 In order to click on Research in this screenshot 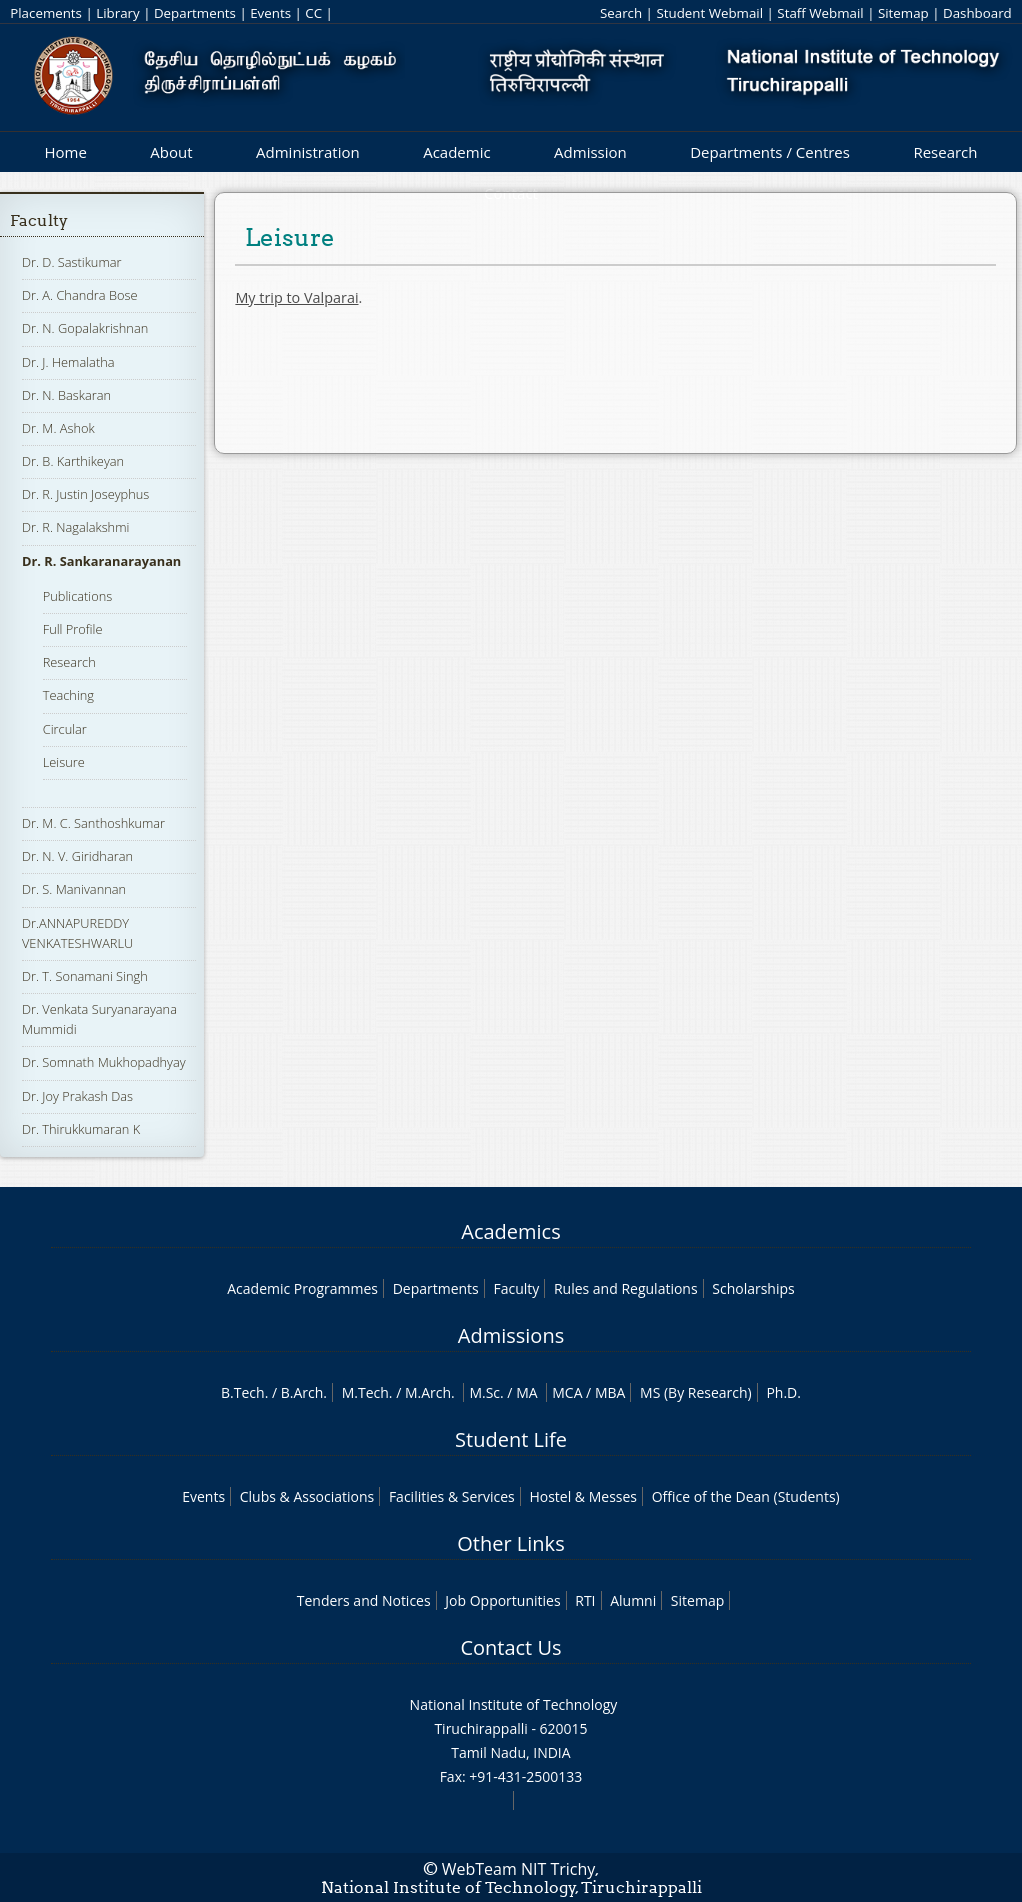, I will do `click(945, 152)`.